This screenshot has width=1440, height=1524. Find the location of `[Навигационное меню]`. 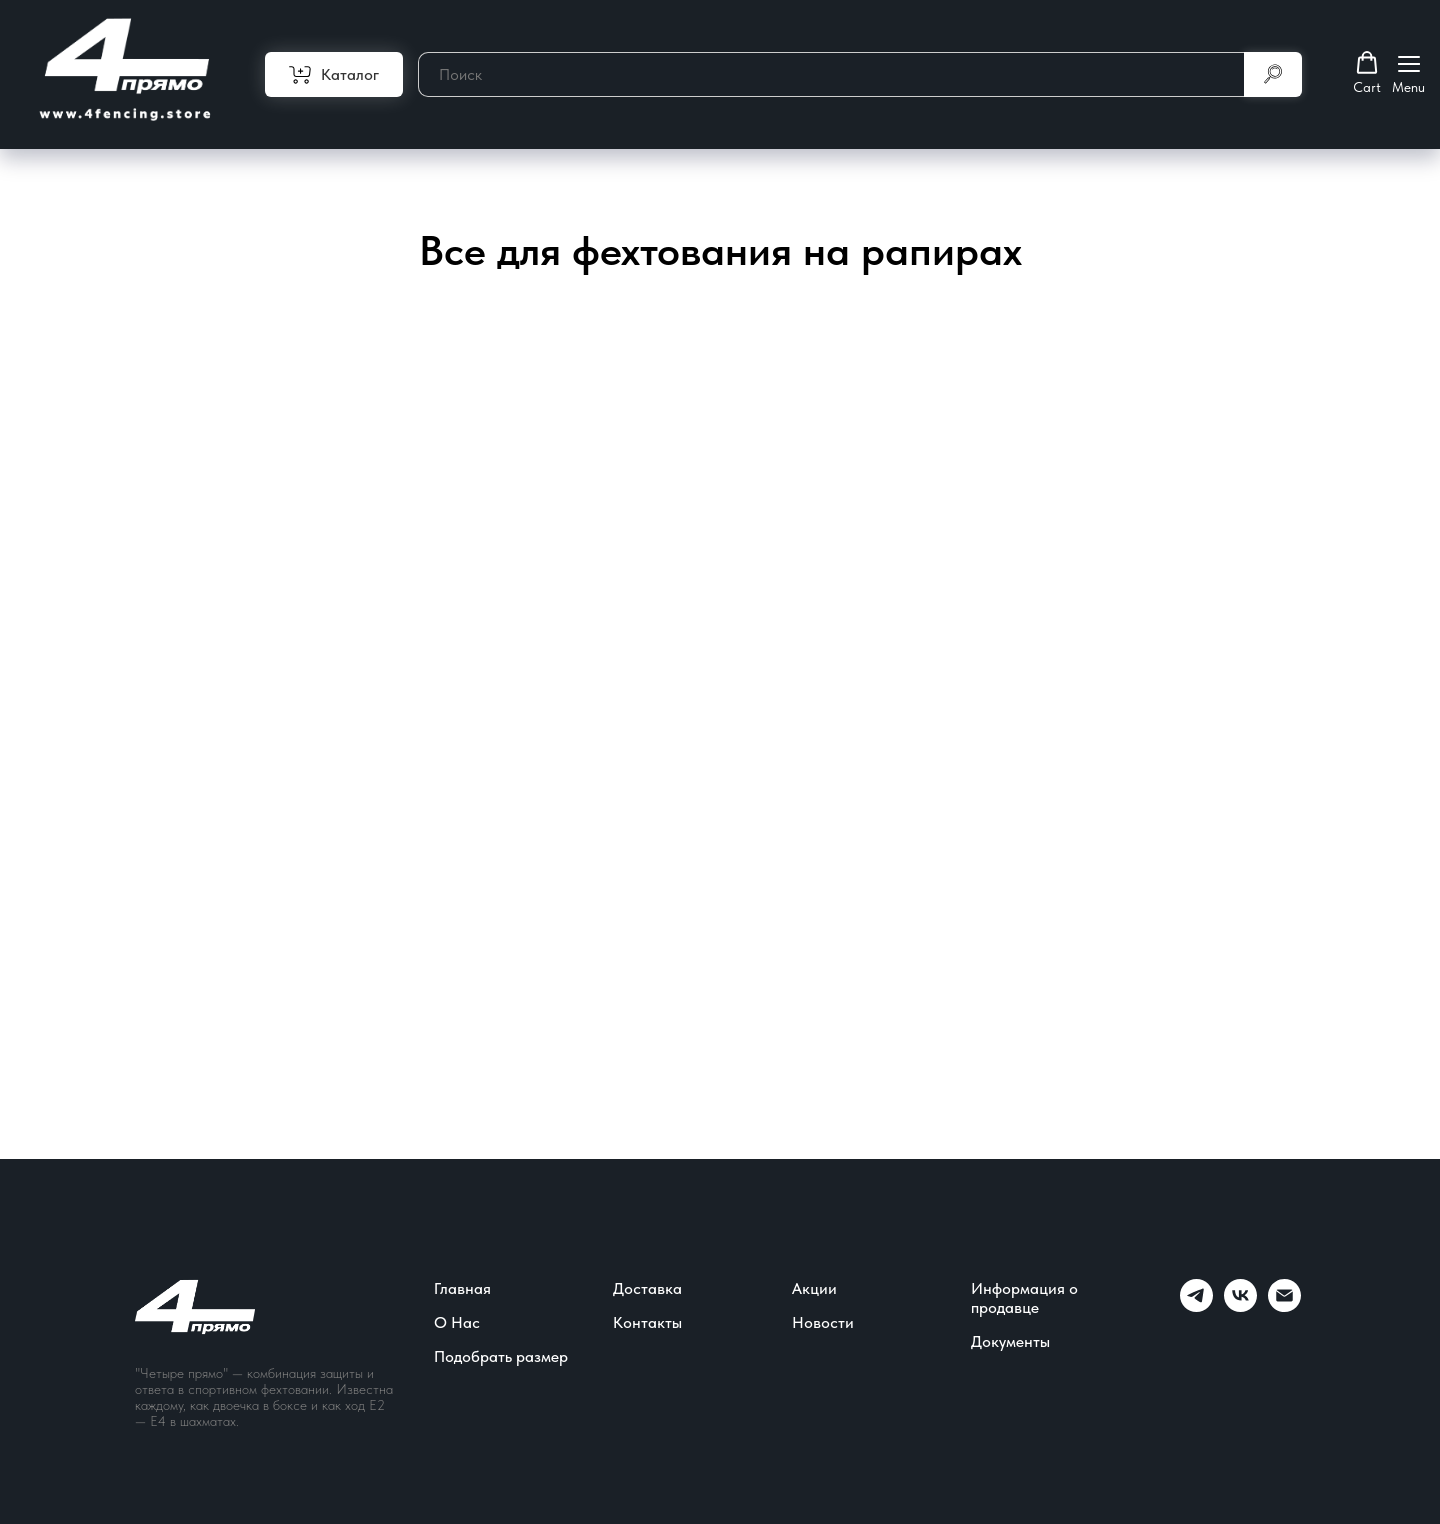

[Навигационное меню] is located at coordinates (1408, 74).